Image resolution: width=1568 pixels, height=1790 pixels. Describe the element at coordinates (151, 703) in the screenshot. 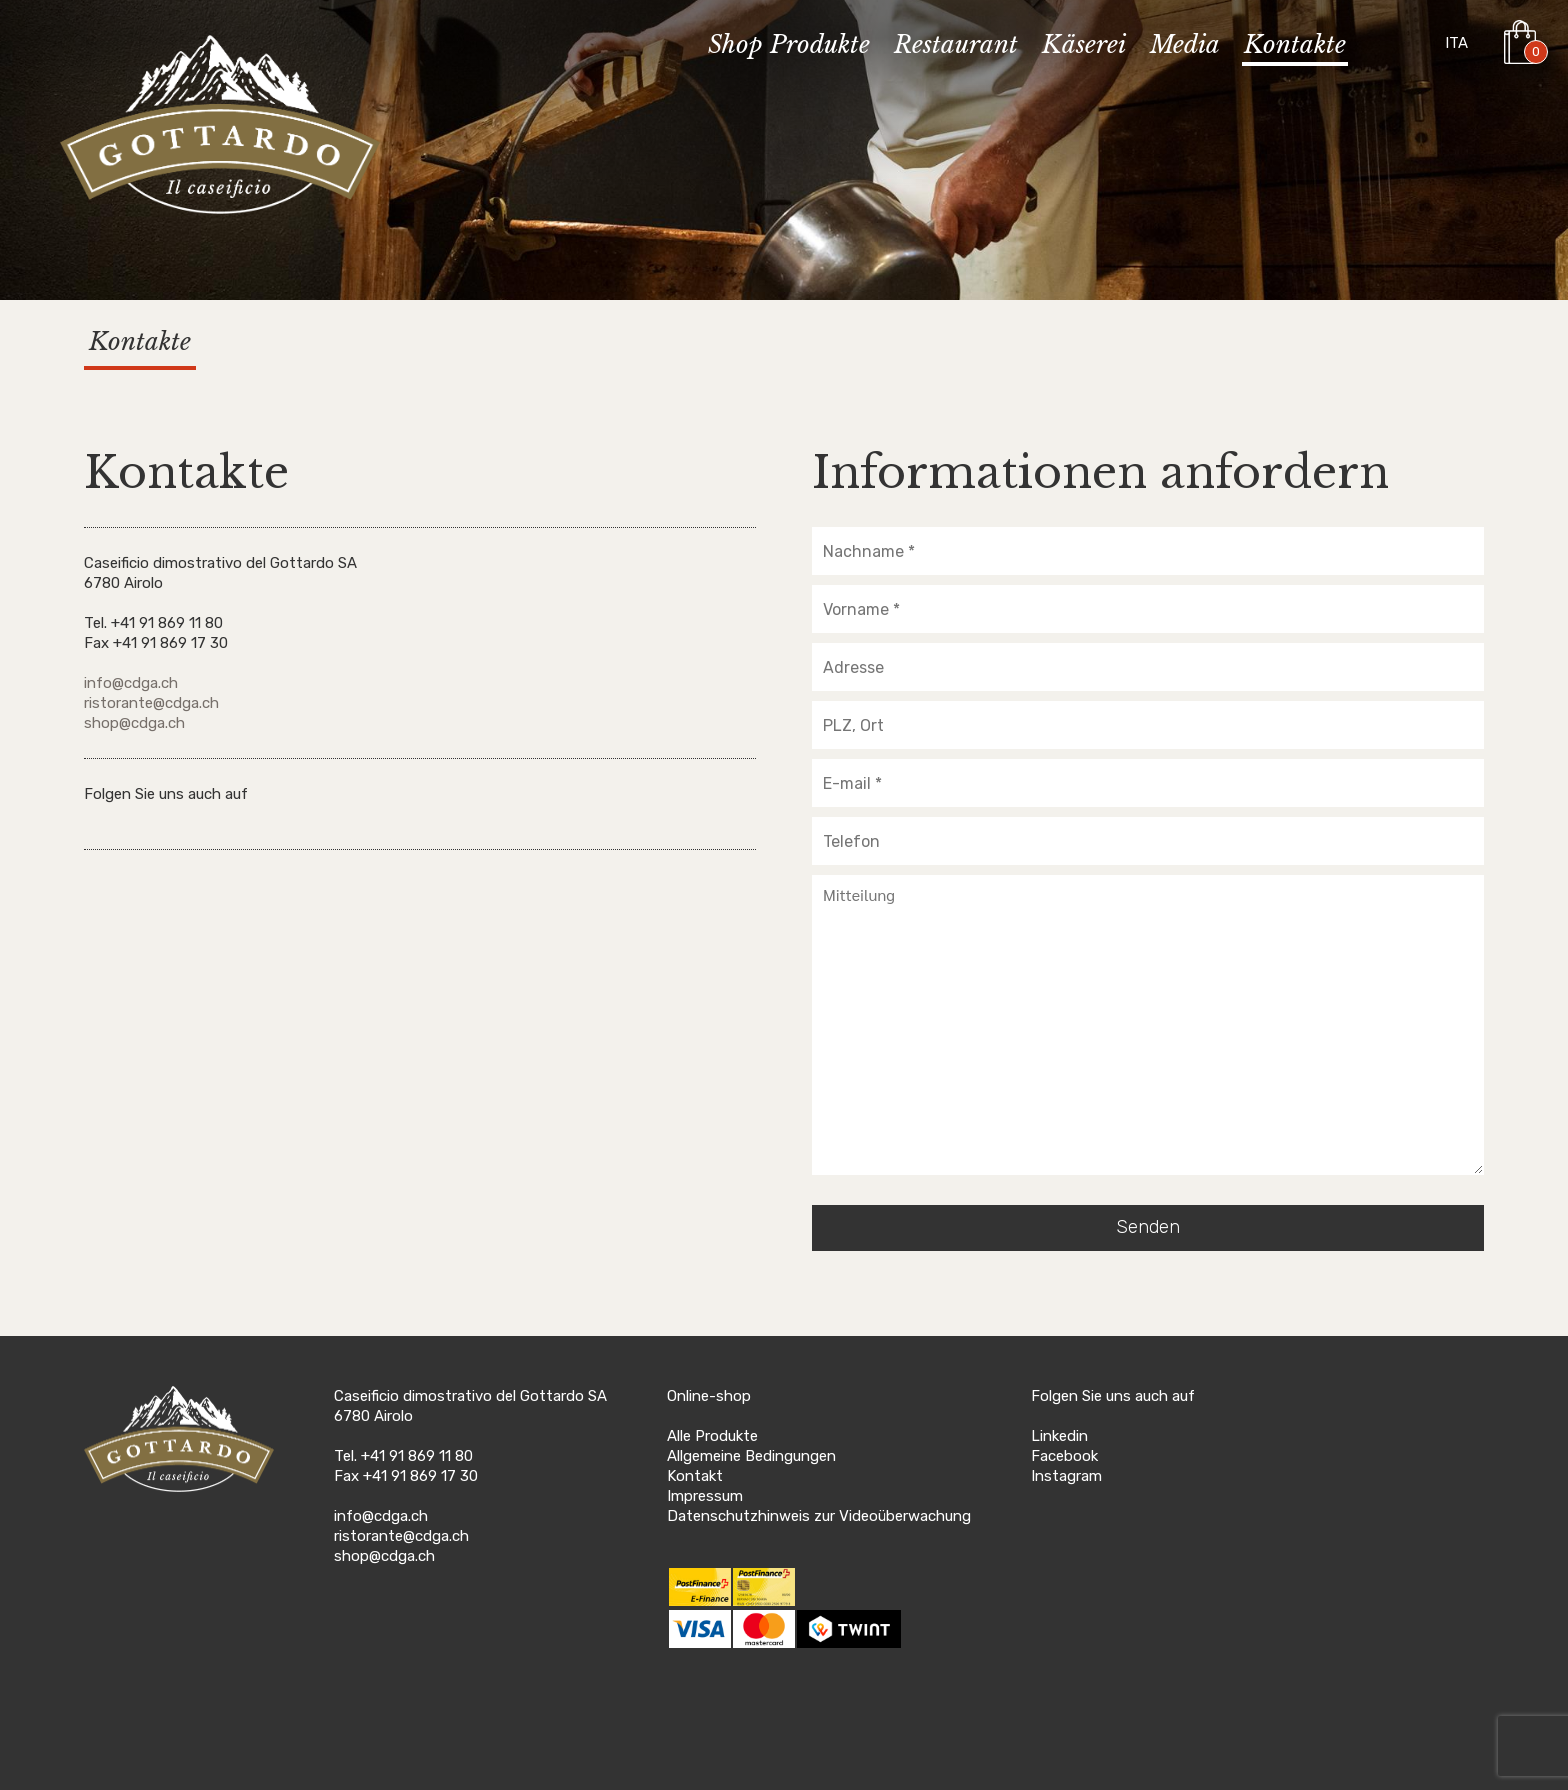

I see `ristorante@cdga.ch` at that location.